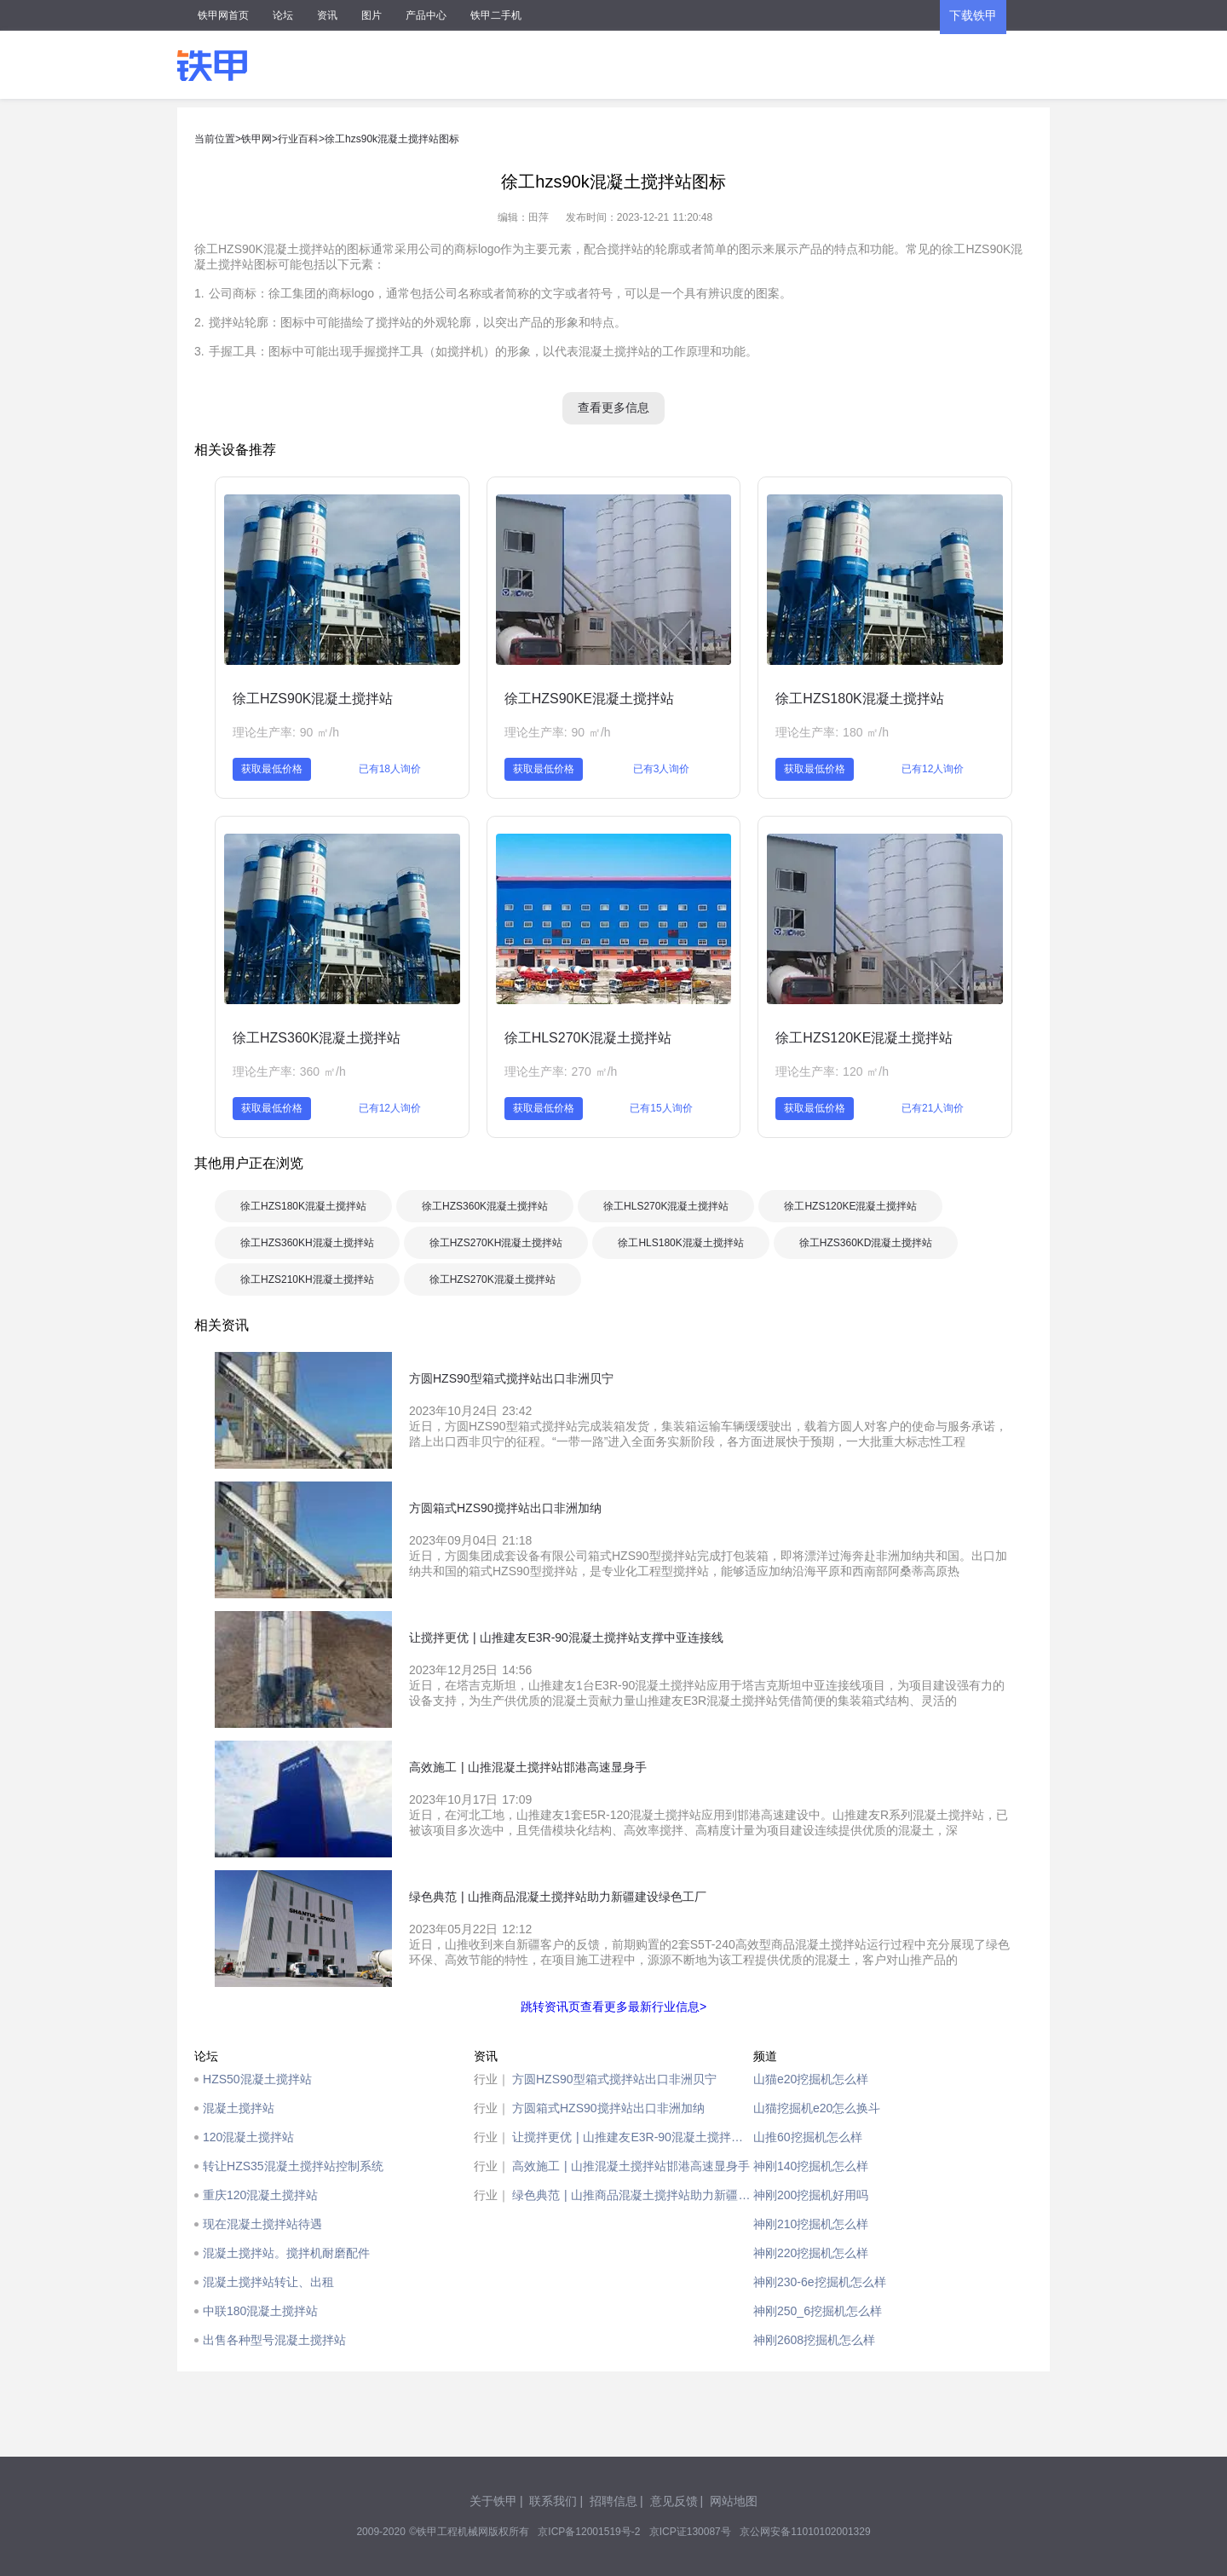  What do you see at coordinates (690, 2532) in the screenshot?
I see `京ICP证130087号` at bounding box center [690, 2532].